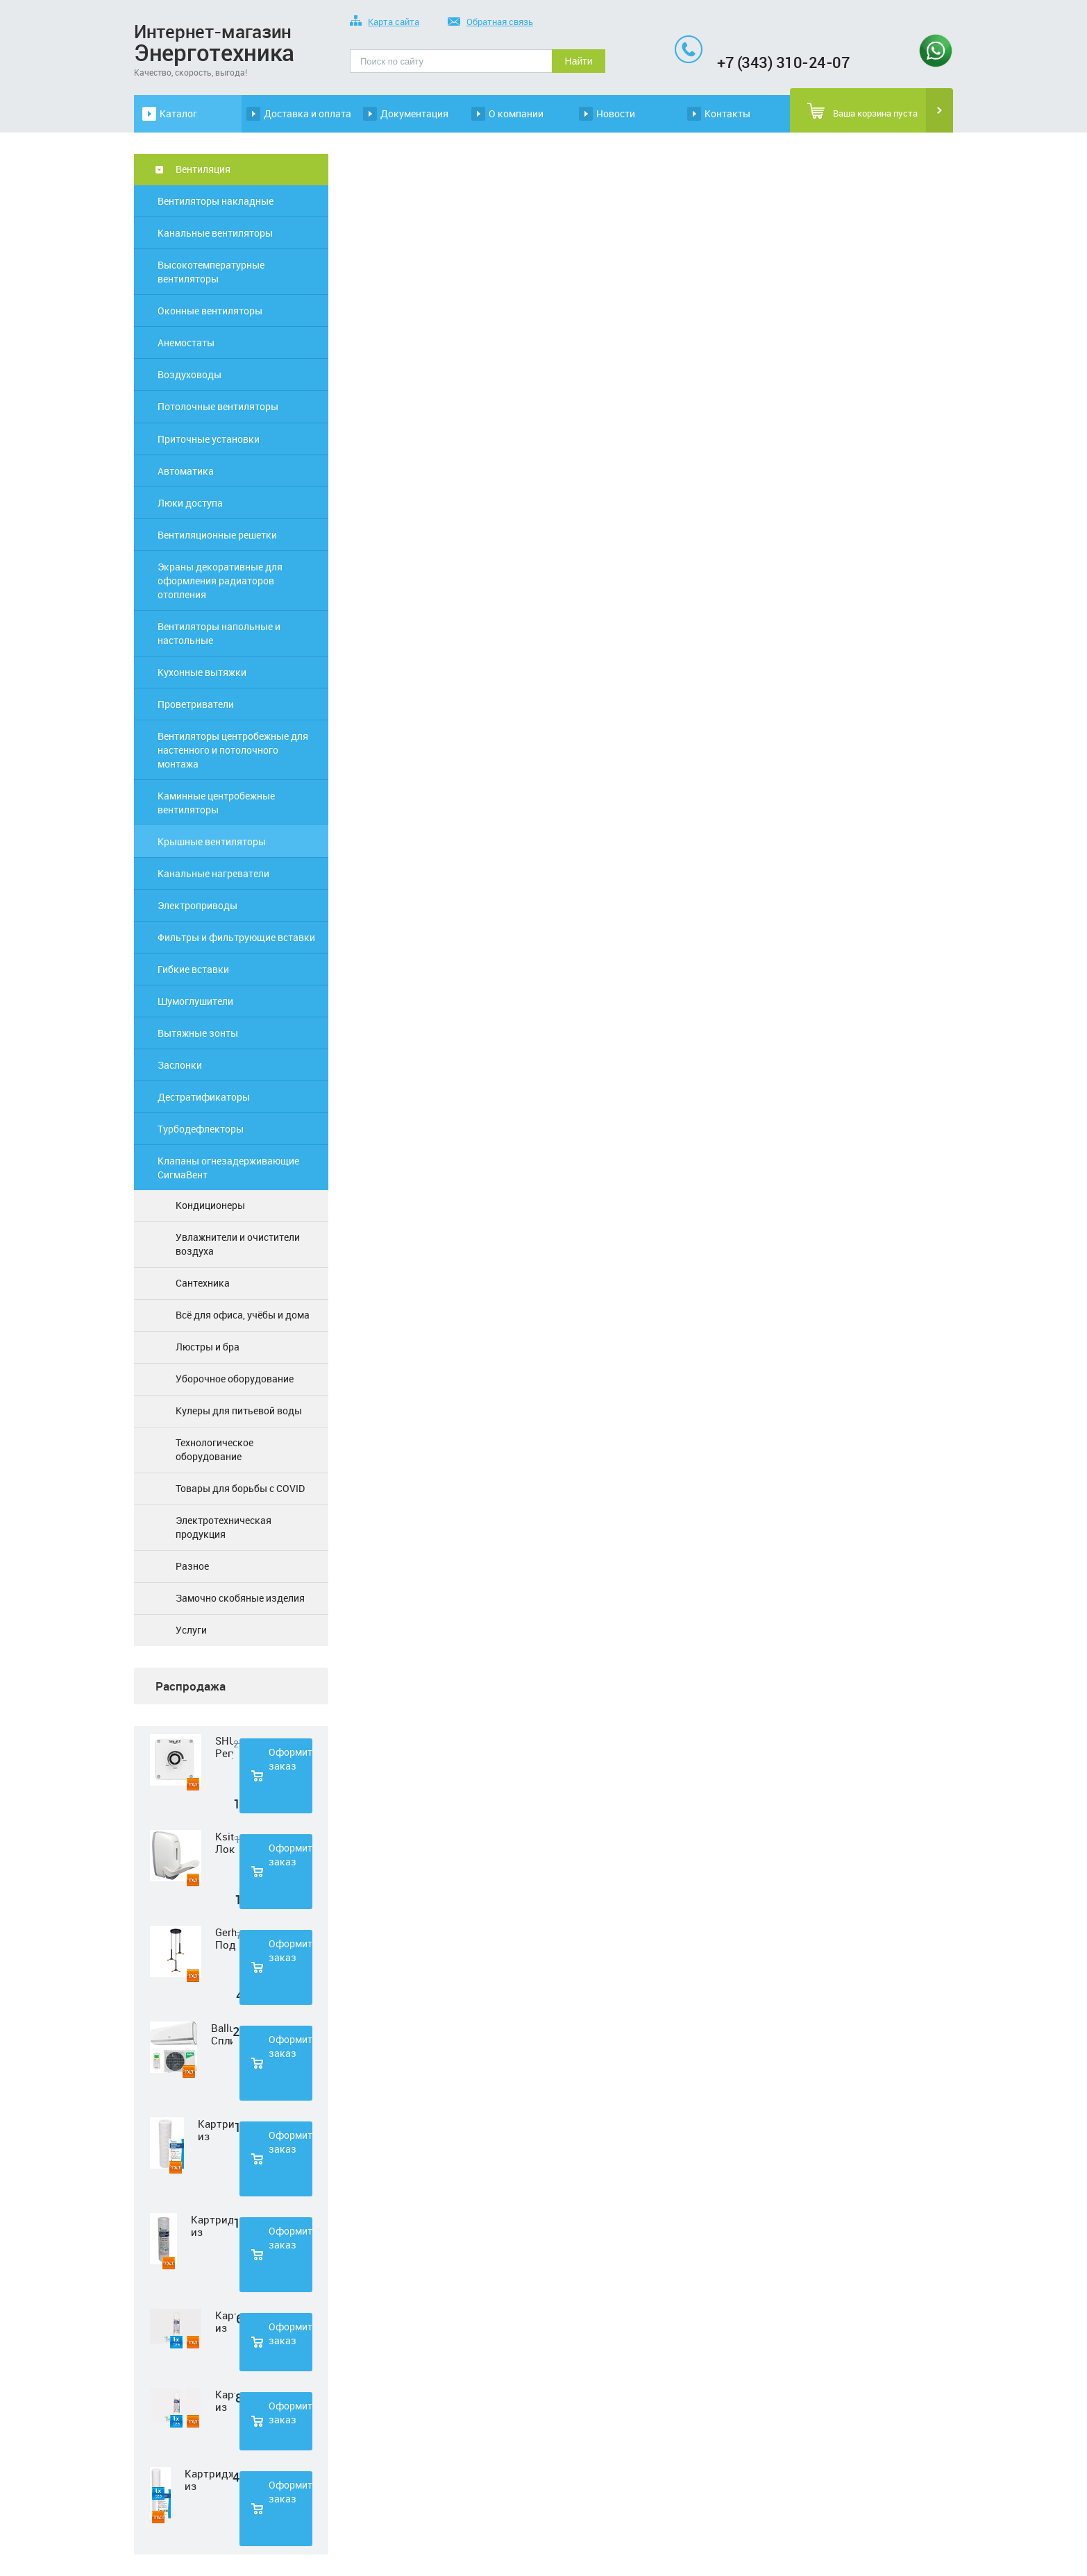  Describe the element at coordinates (223, 1527) in the screenshot. I see `Электротехническая продукция` at that location.